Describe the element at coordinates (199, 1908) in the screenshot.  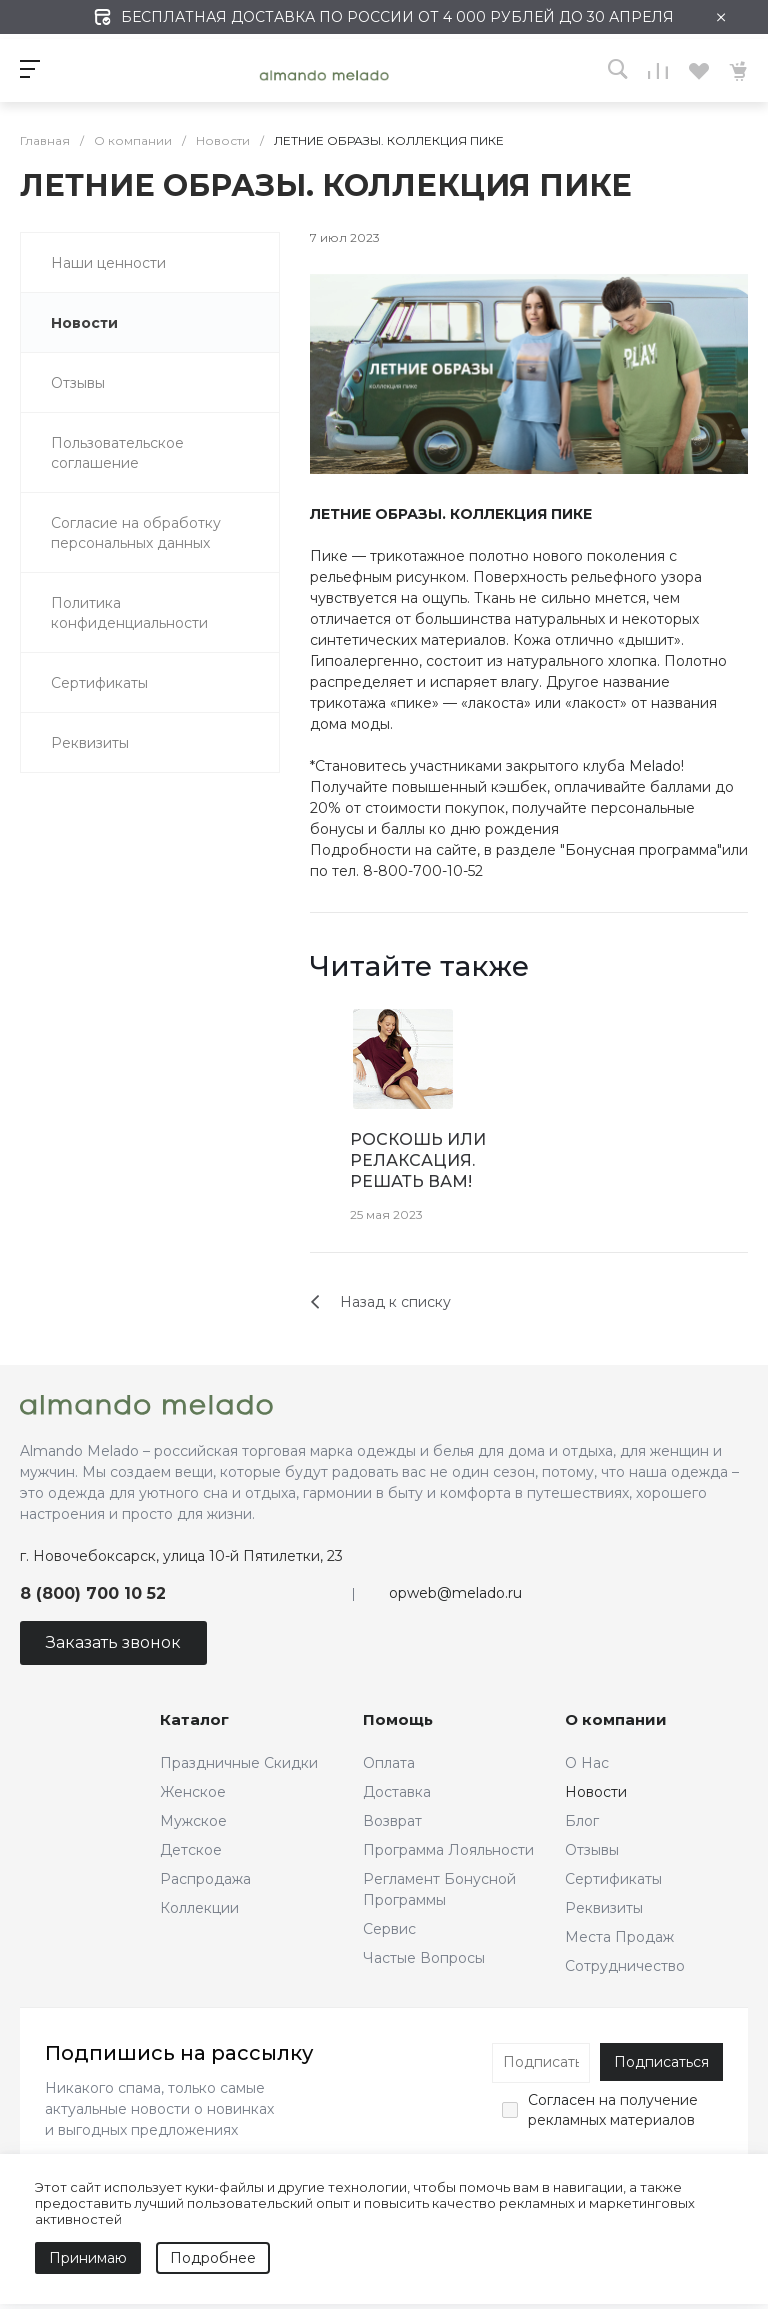
I see `Коллекции` at that location.